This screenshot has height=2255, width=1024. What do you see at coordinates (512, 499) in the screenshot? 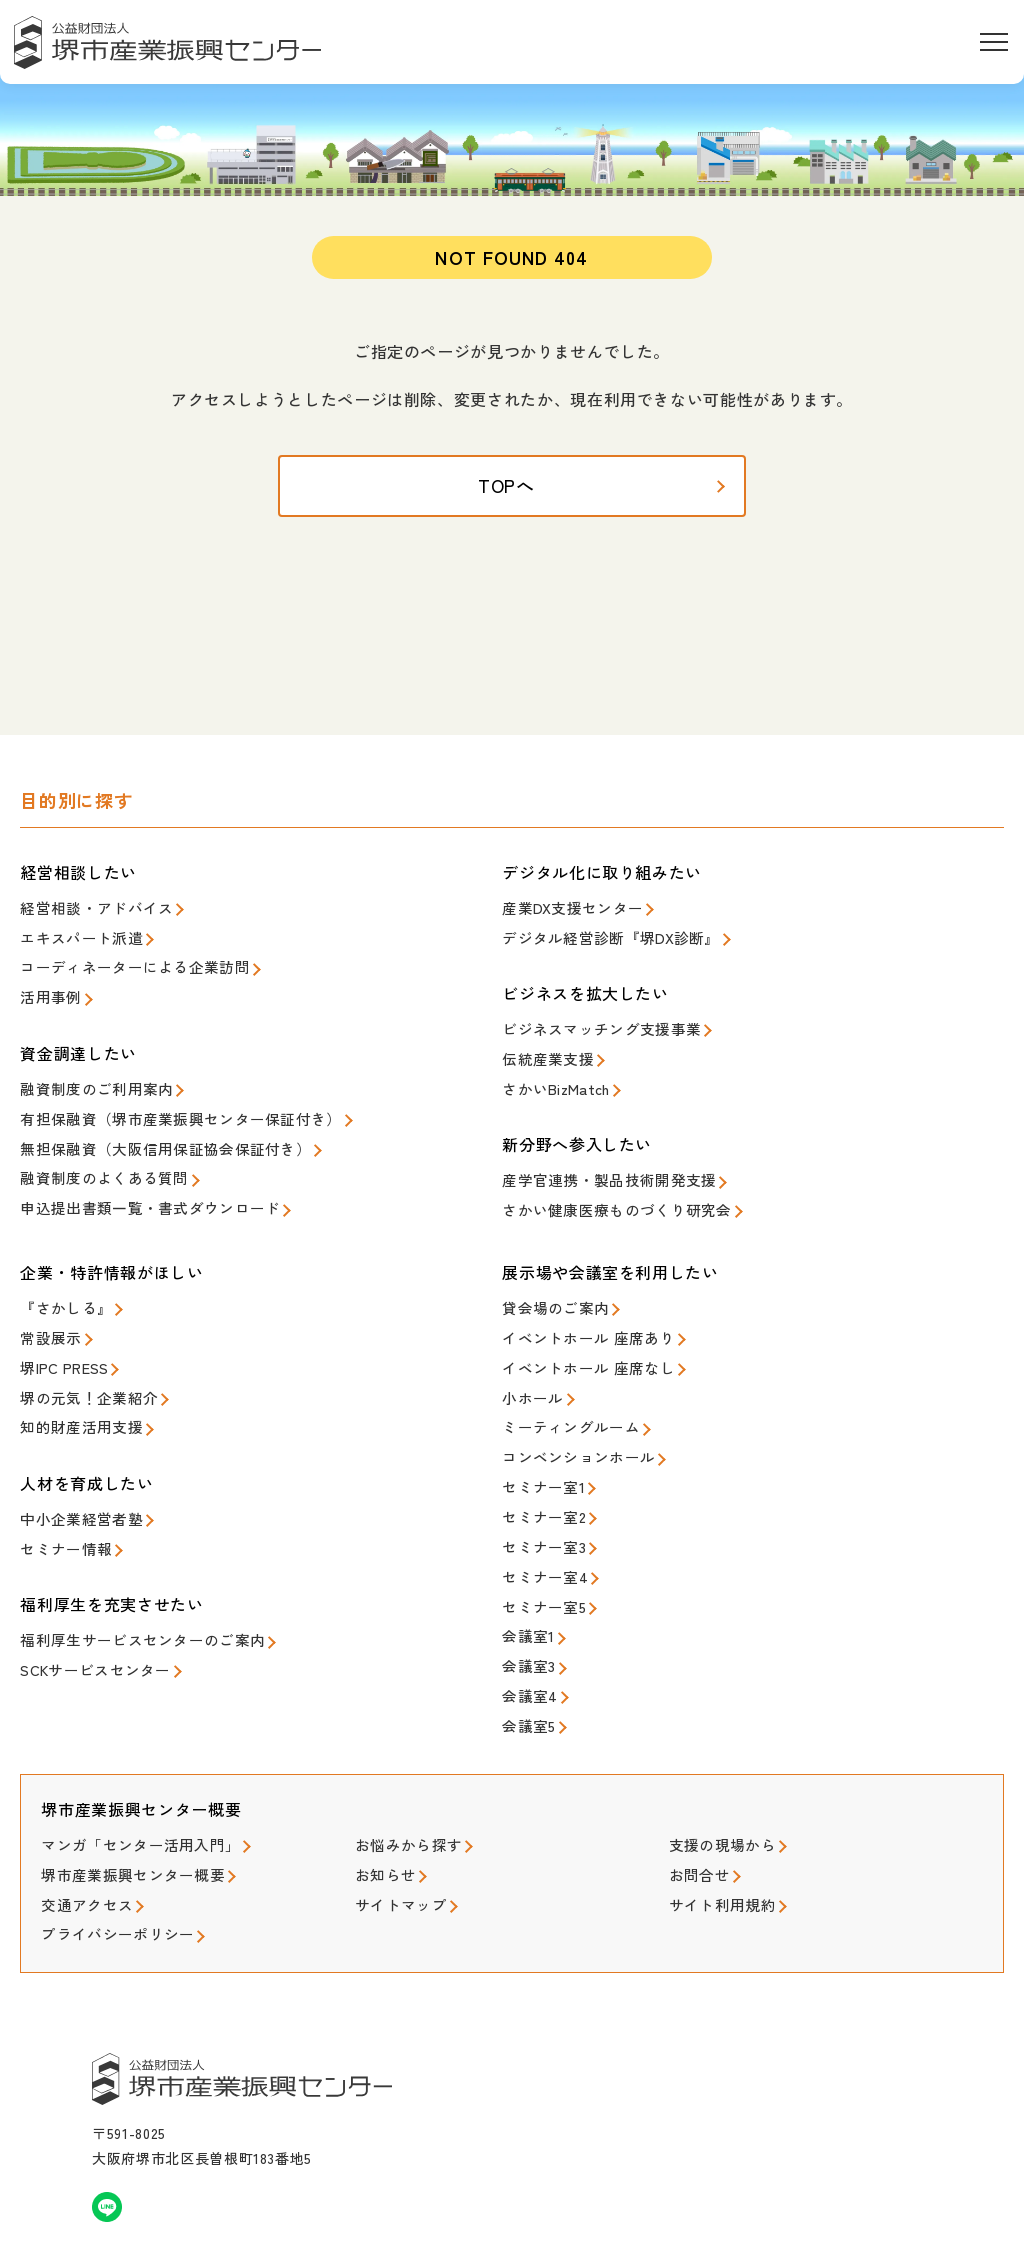
I see `TOPへ` at bounding box center [512, 499].